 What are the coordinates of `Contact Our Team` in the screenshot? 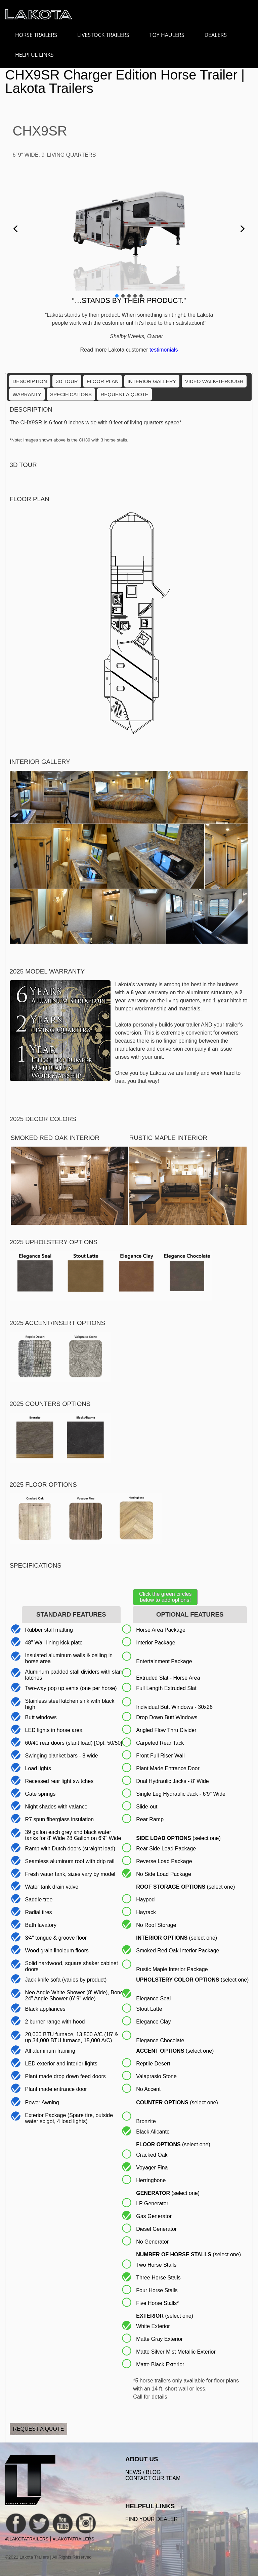 It's located at (152, 2478).